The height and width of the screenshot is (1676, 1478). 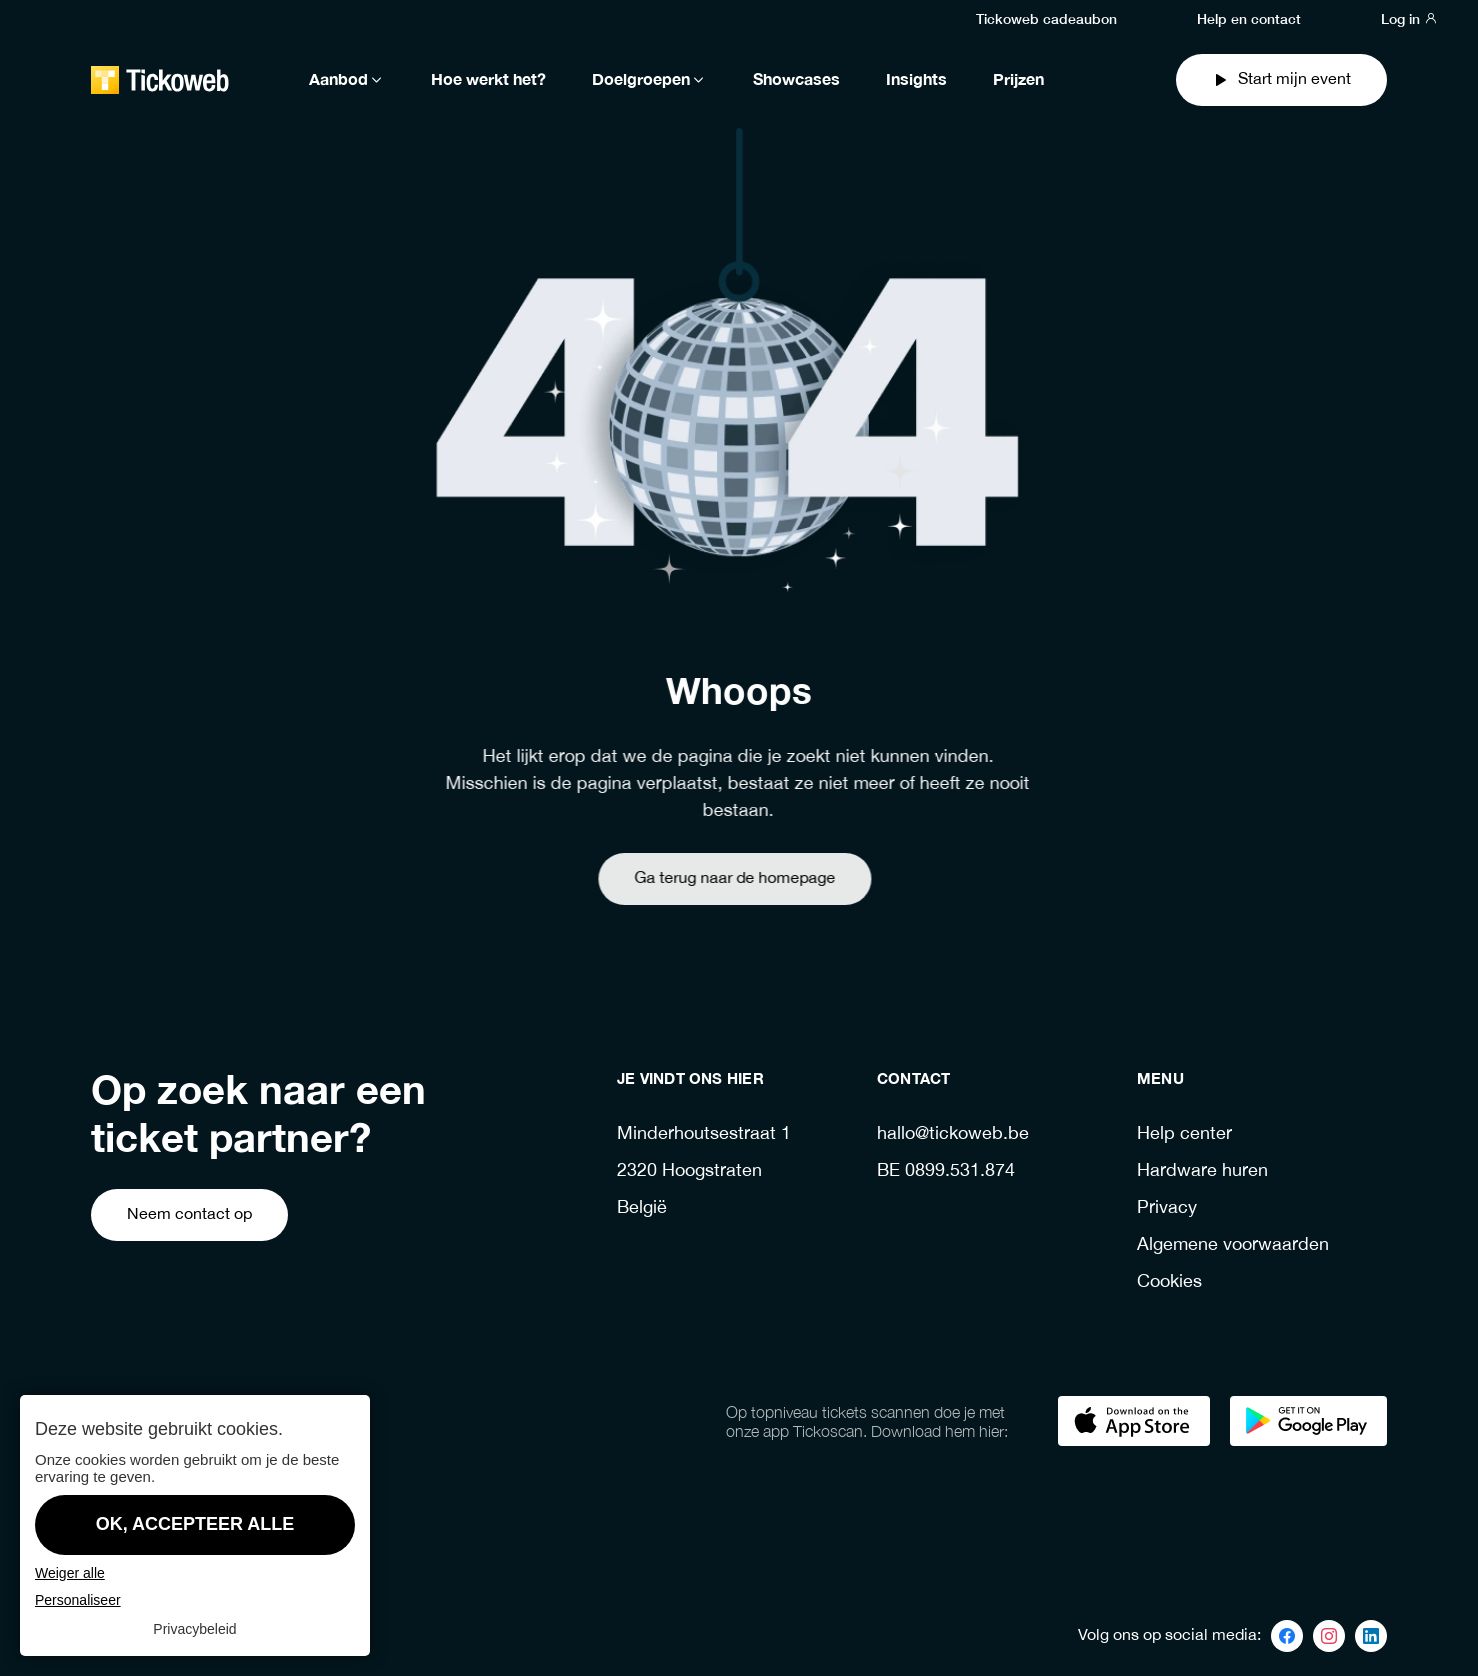 I want to click on Privacy, so click(x=1167, y=1208).